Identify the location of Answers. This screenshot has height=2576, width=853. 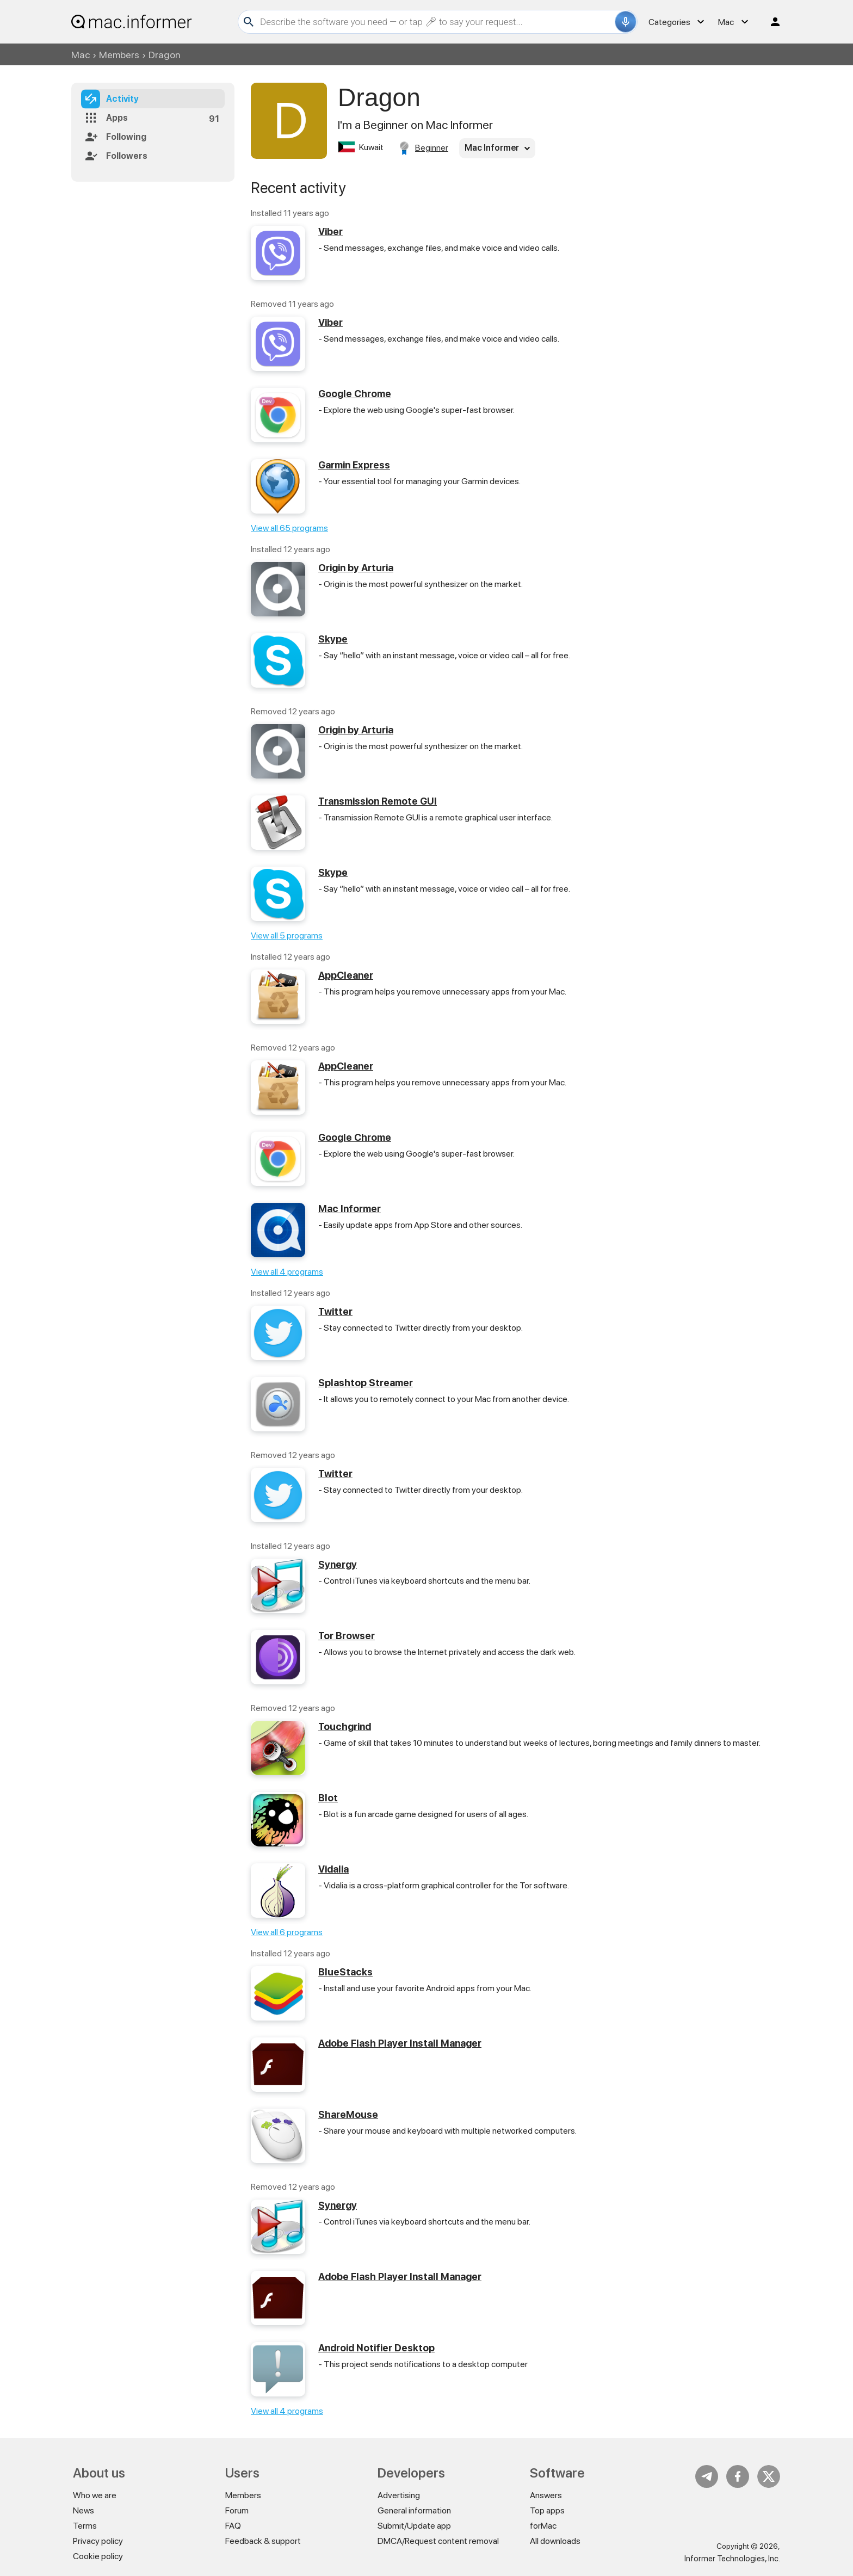
(546, 2495).